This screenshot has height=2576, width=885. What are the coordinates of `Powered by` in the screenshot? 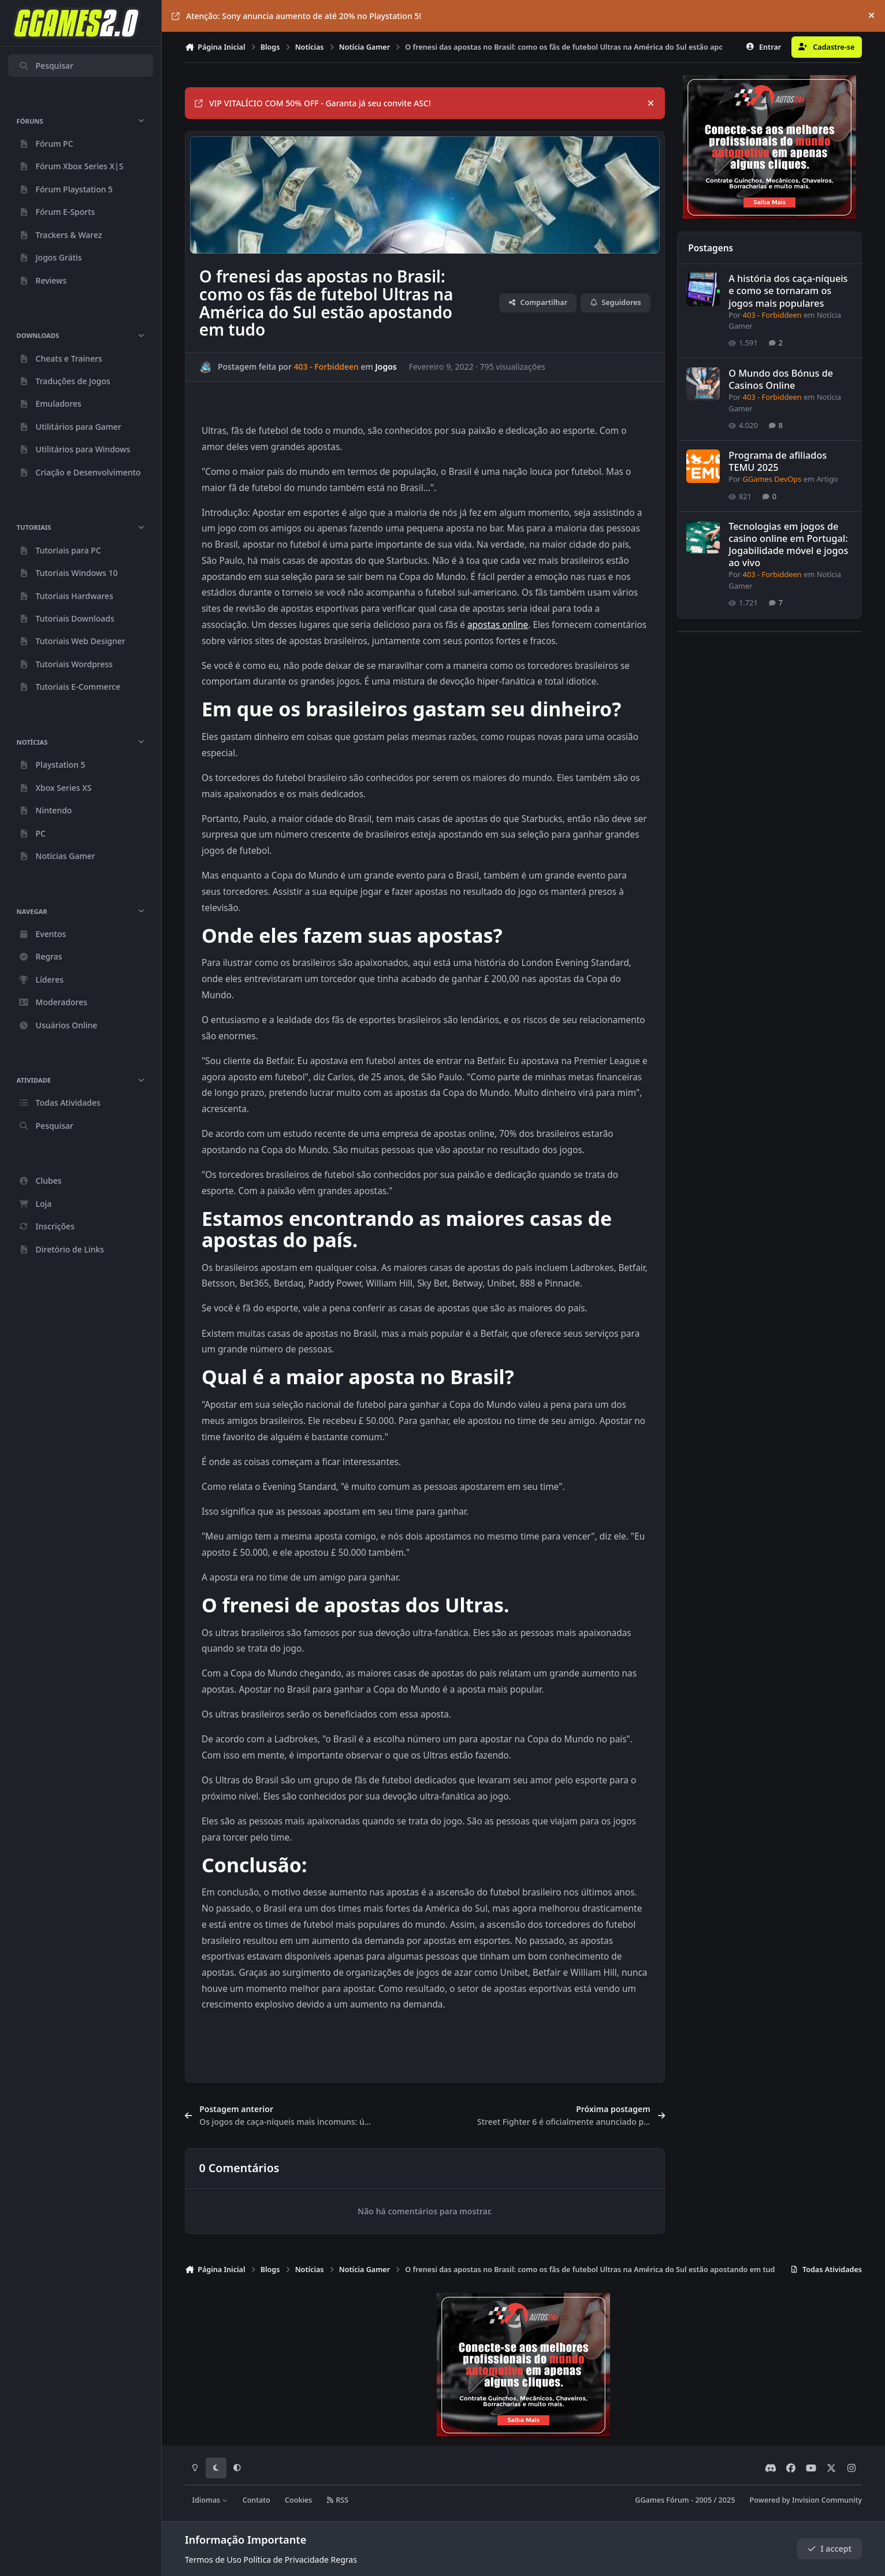 It's located at (806, 2500).